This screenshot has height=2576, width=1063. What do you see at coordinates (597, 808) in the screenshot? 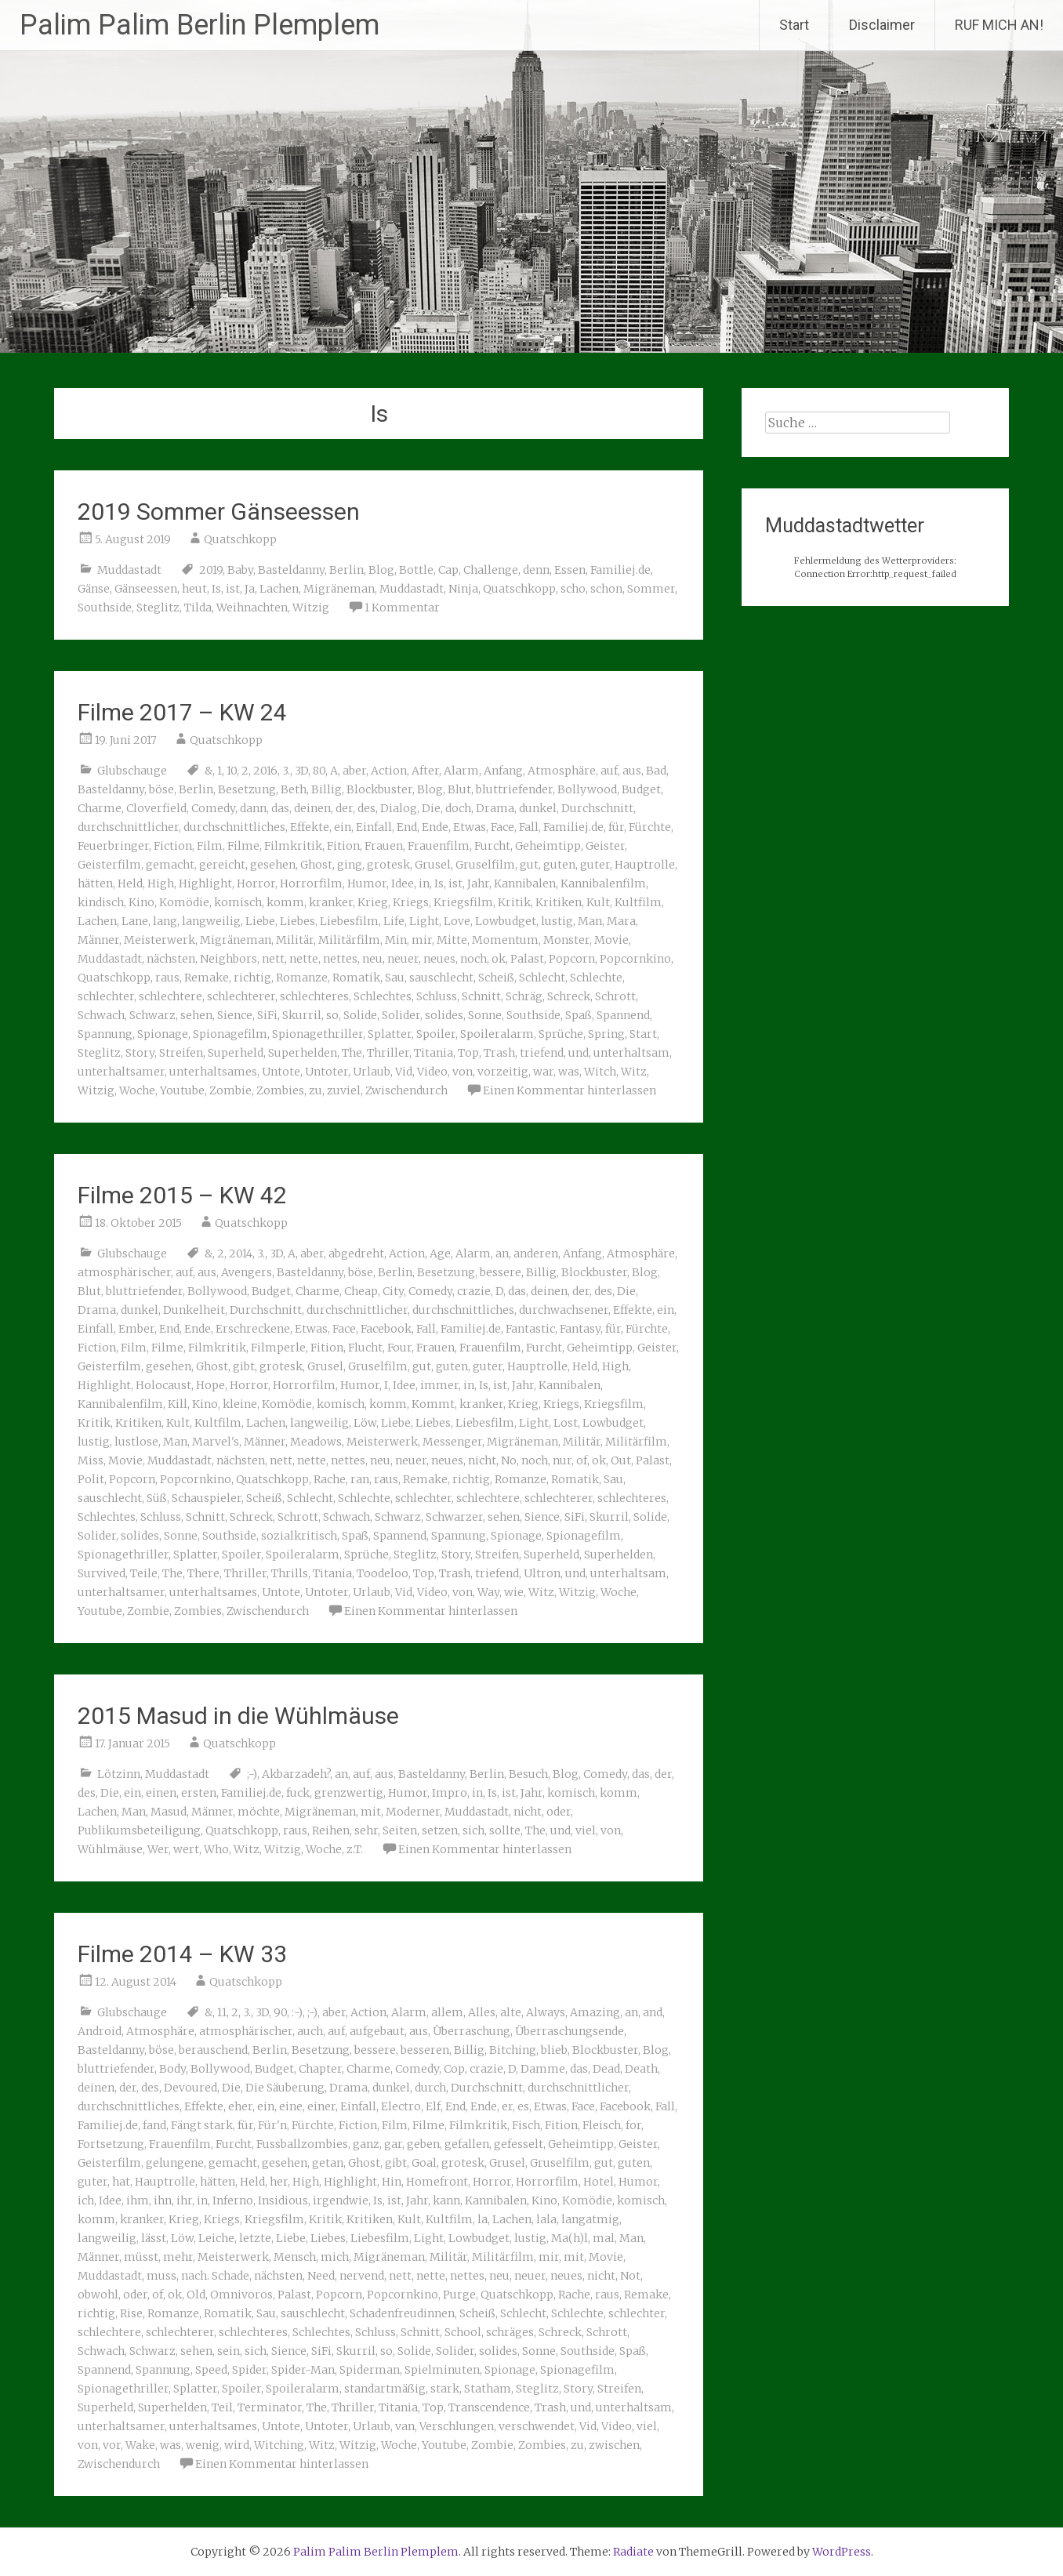
I see `Durchschnitt` at bounding box center [597, 808].